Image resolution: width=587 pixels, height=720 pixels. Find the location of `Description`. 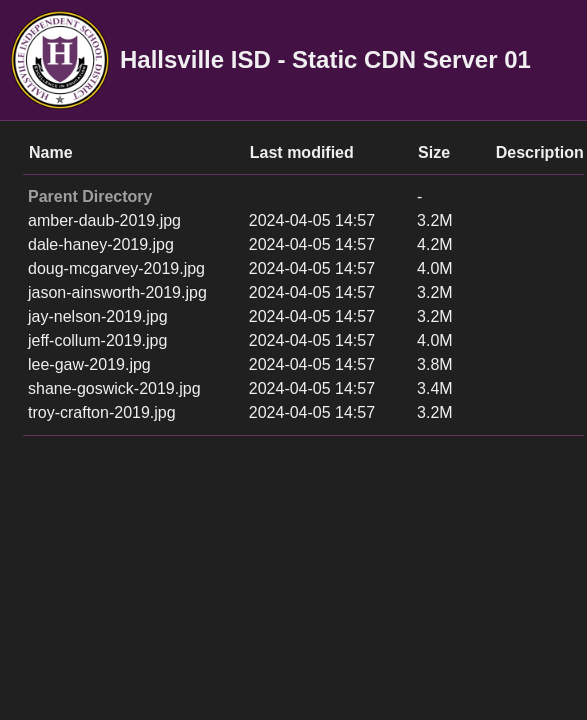

Description is located at coordinates (540, 152).